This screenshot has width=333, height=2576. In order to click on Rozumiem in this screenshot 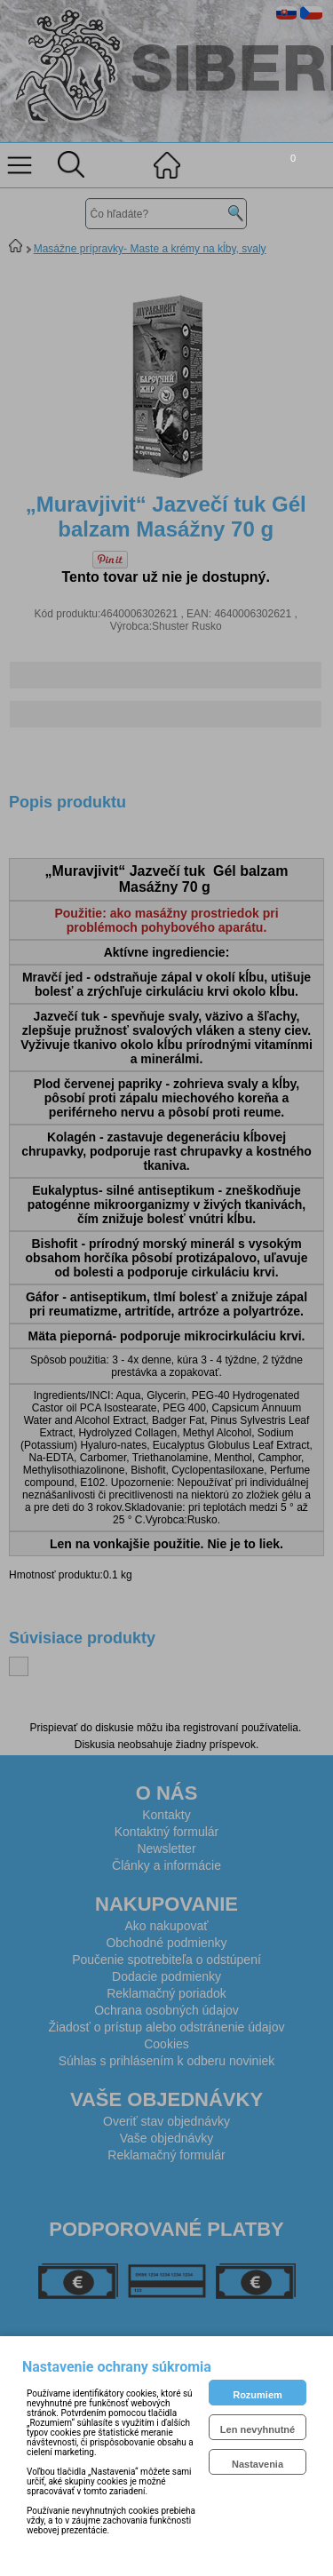, I will do `click(257, 2394)`.